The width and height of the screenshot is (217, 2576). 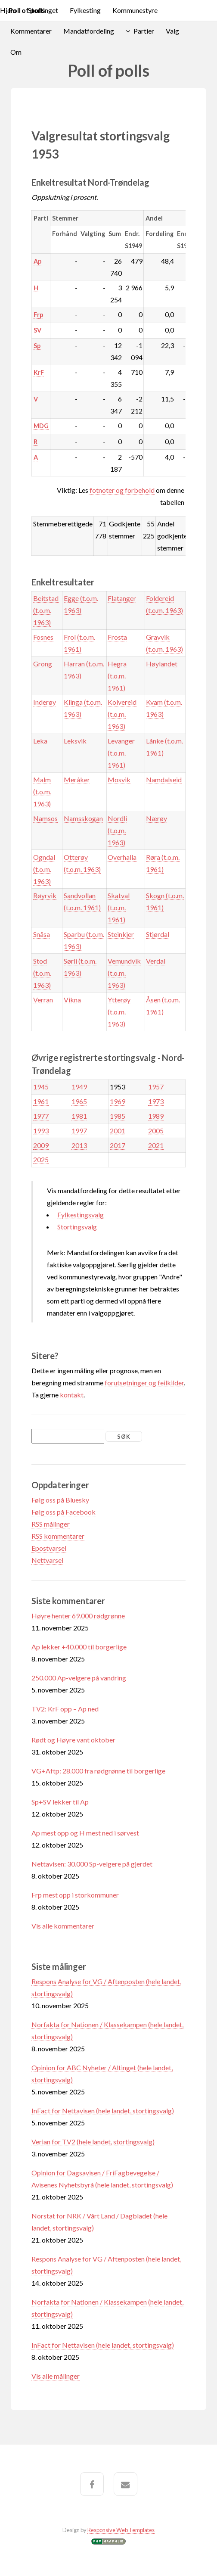 What do you see at coordinates (42, 664) in the screenshot?
I see `Grong` at bounding box center [42, 664].